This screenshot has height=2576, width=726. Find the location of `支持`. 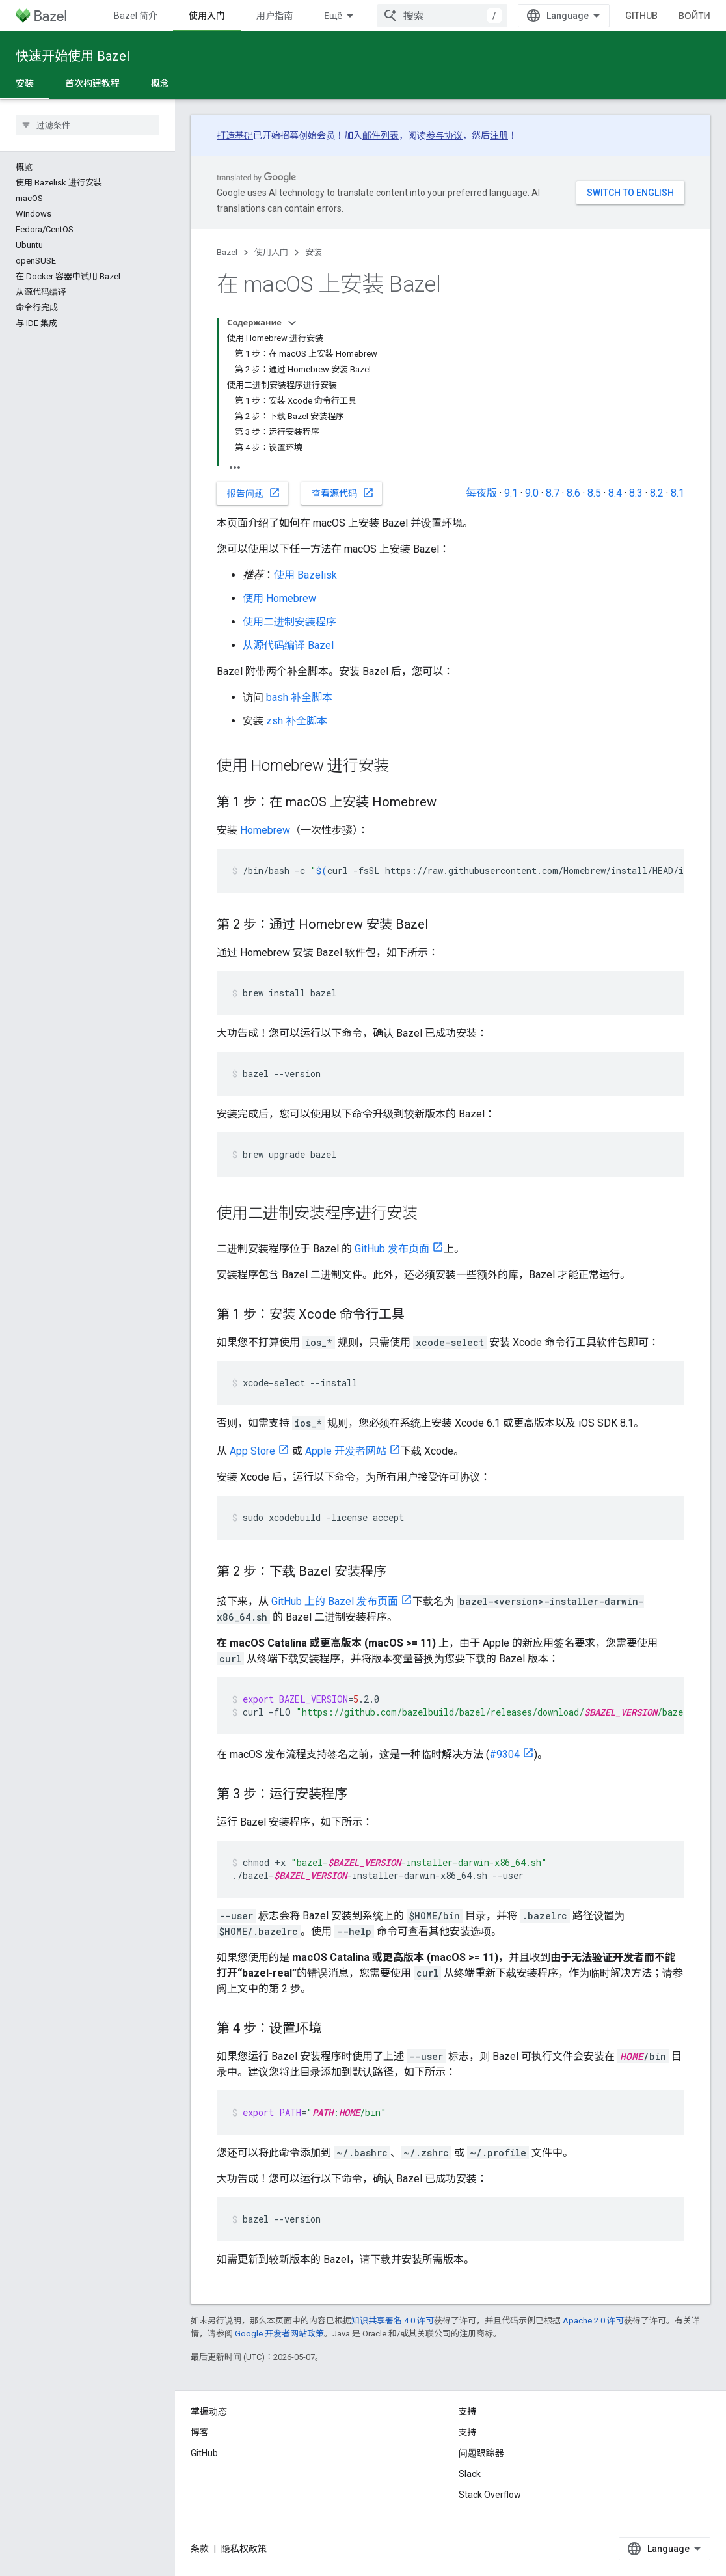

支持 is located at coordinates (468, 2432).